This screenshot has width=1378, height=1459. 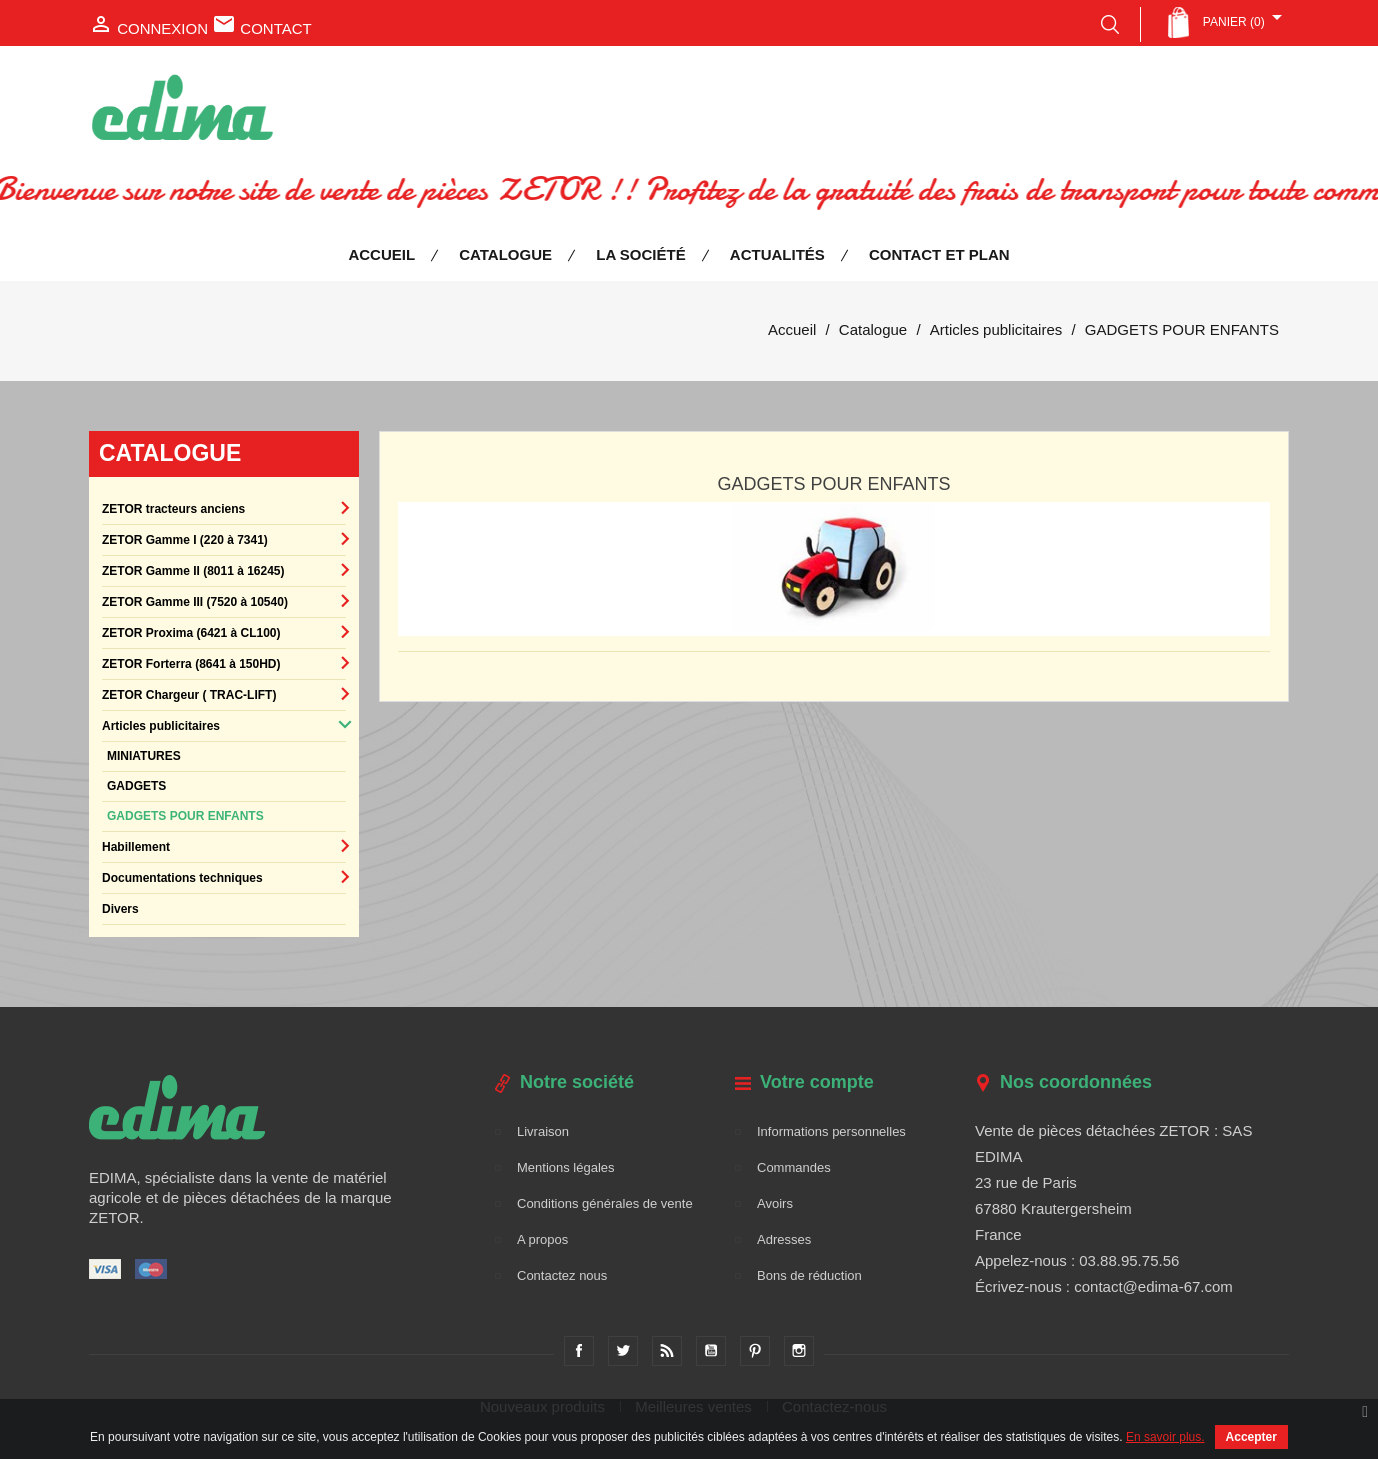 What do you see at coordinates (566, 1167) in the screenshot?
I see `Mentions légales` at bounding box center [566, 1167].